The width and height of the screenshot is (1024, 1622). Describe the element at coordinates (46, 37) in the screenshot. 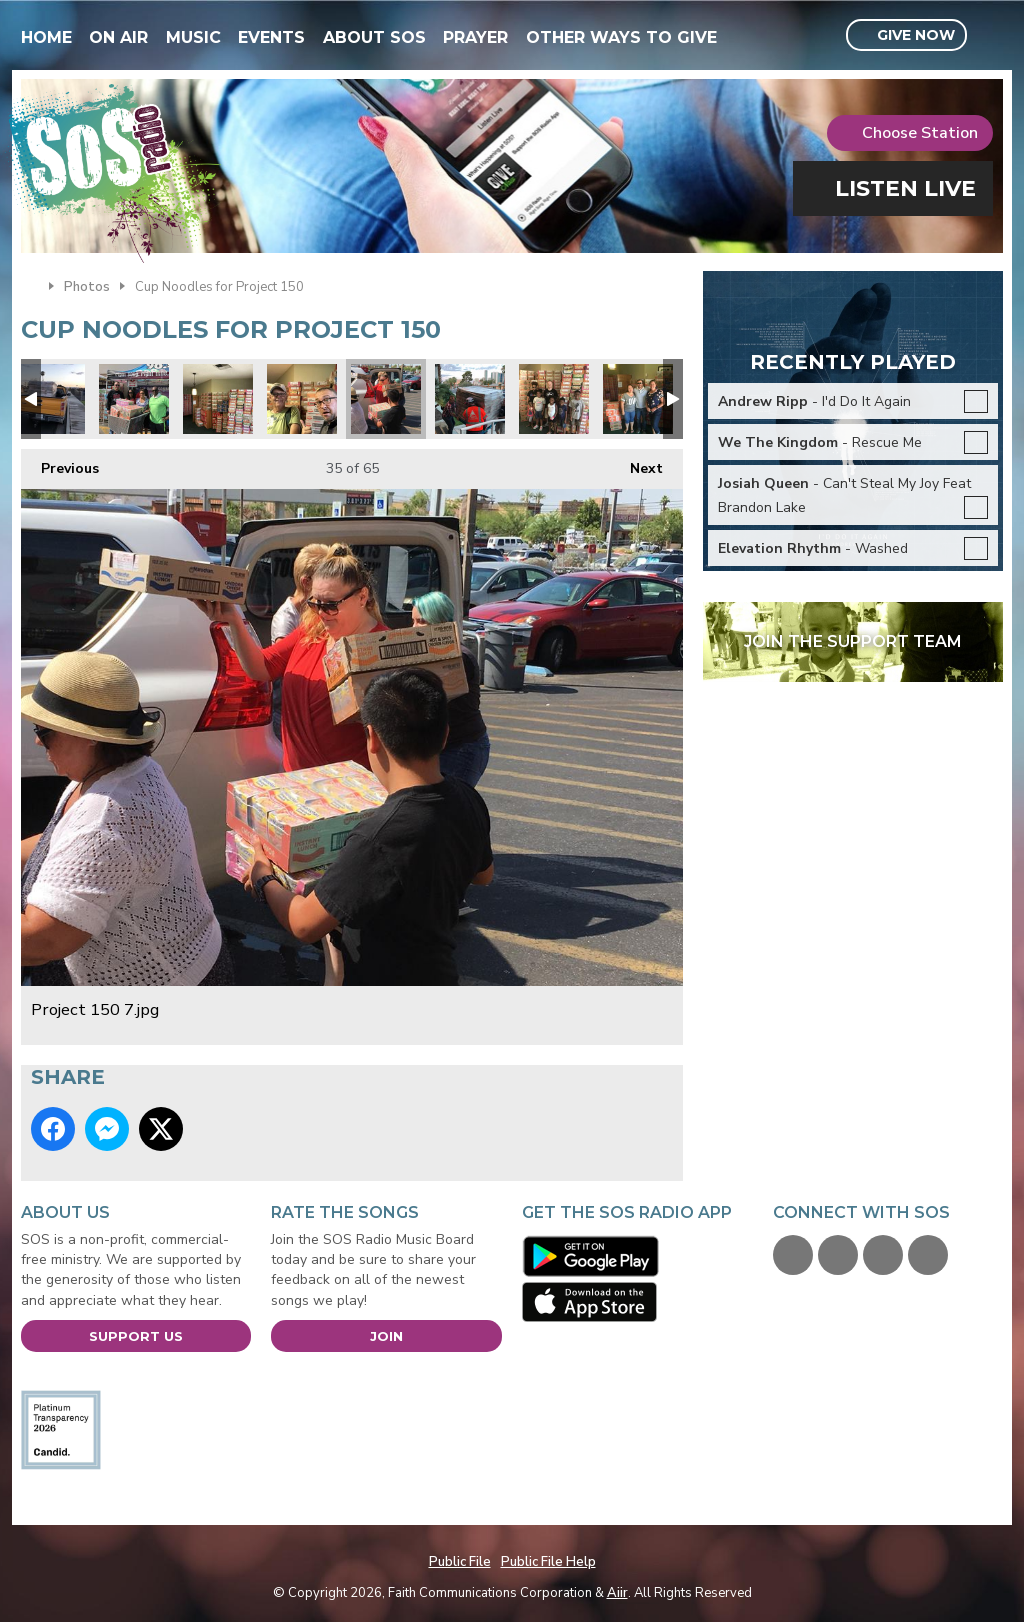

I see `Home` at that location.